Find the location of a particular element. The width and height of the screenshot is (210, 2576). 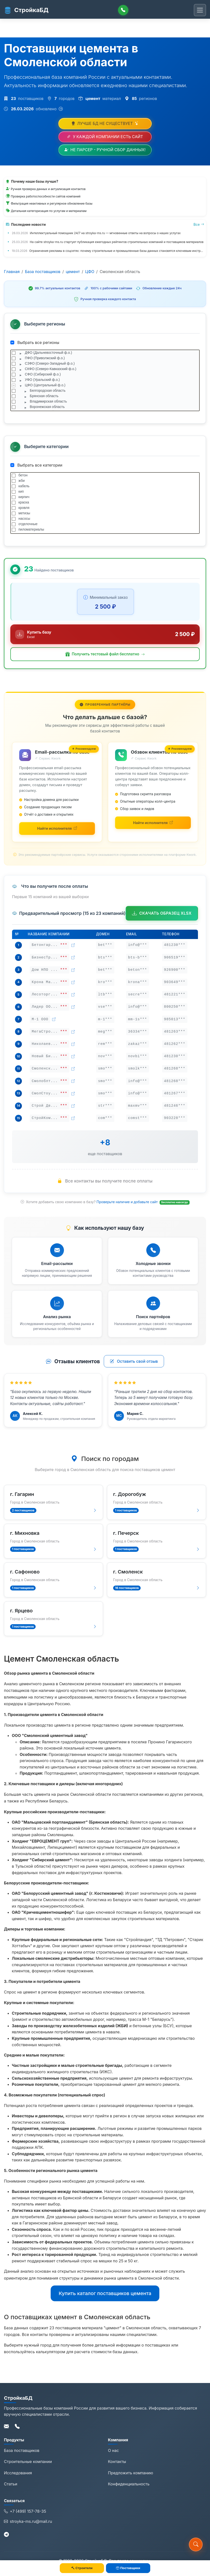

Исследования is located at coordinates (18, 2472).